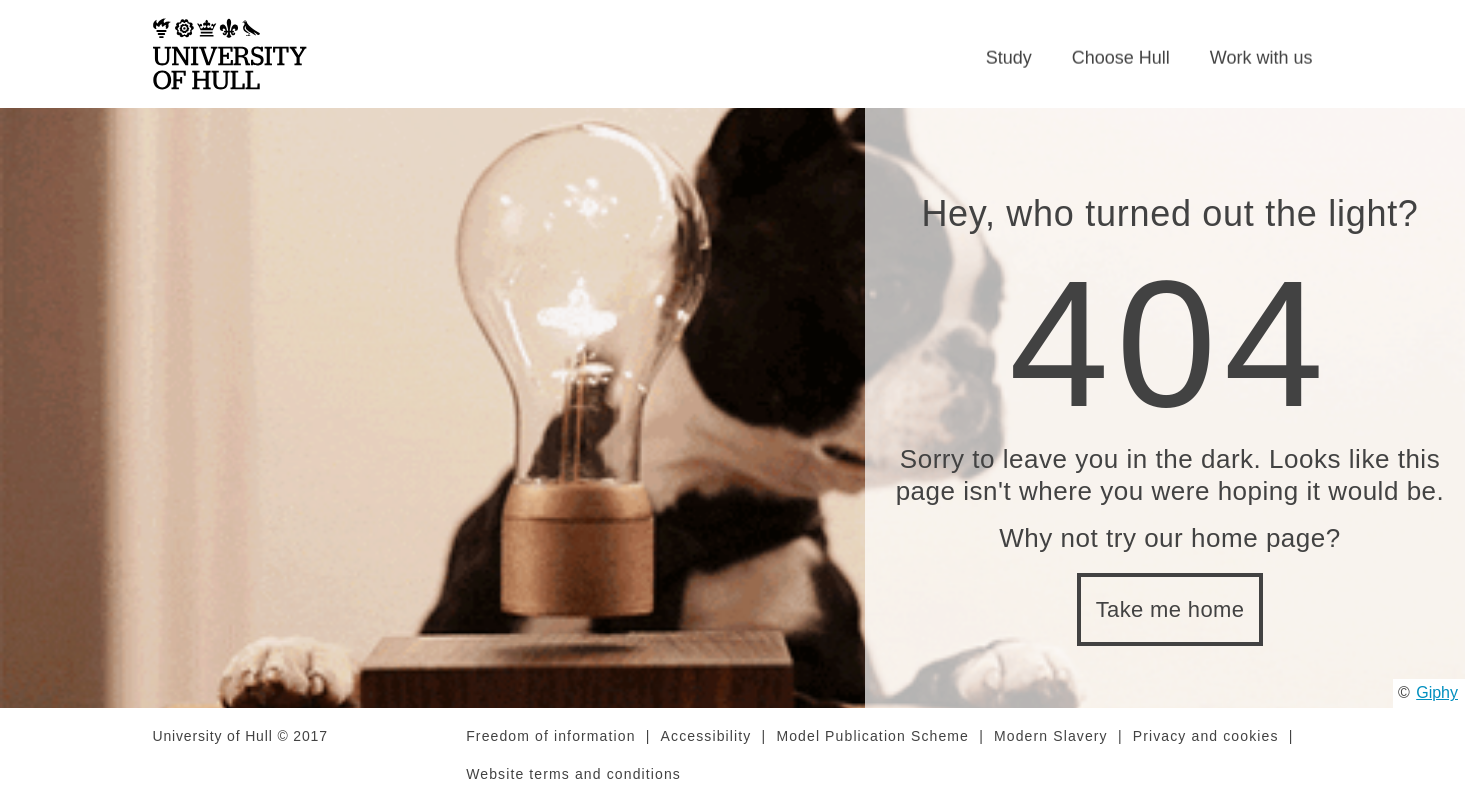  What do you see at coordinates (1121, 58) in the screenshot?
I see `Choose Hull` at bounding box center [1121, 58].